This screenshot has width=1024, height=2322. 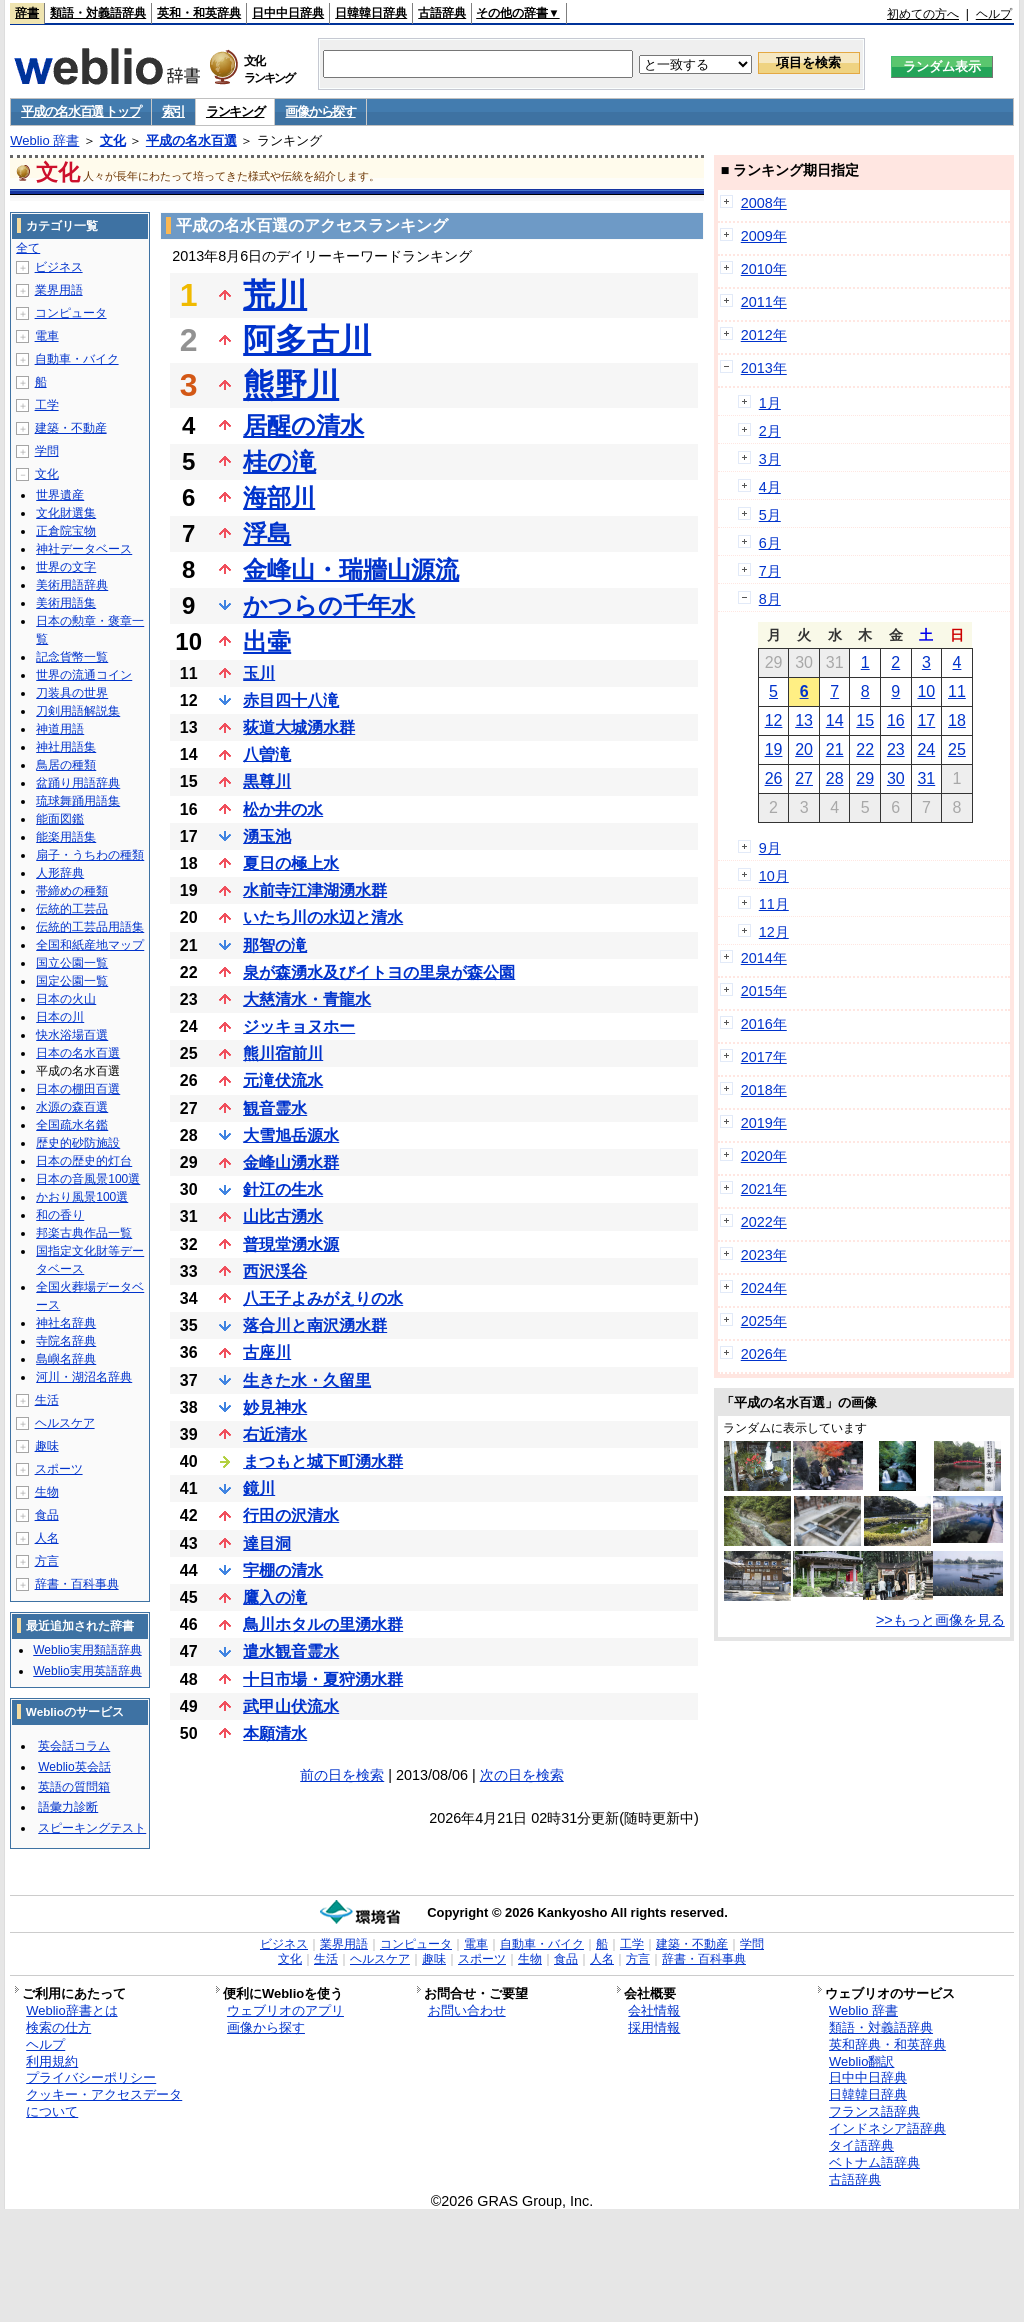 What do you see at coordinates (654, 2010) in the screenshot?
I see `会社情報` at bounding box center [654, 2010].